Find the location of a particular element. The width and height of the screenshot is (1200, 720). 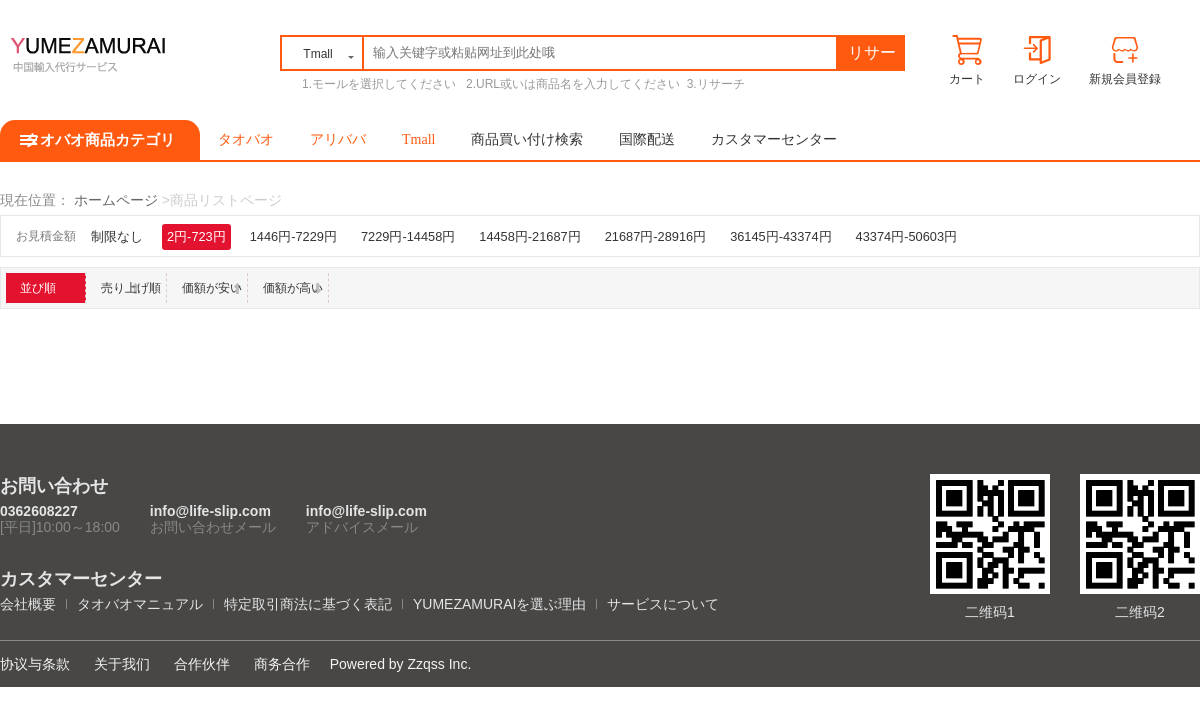

1446円-7229円 is located at coordinates (293, 236).